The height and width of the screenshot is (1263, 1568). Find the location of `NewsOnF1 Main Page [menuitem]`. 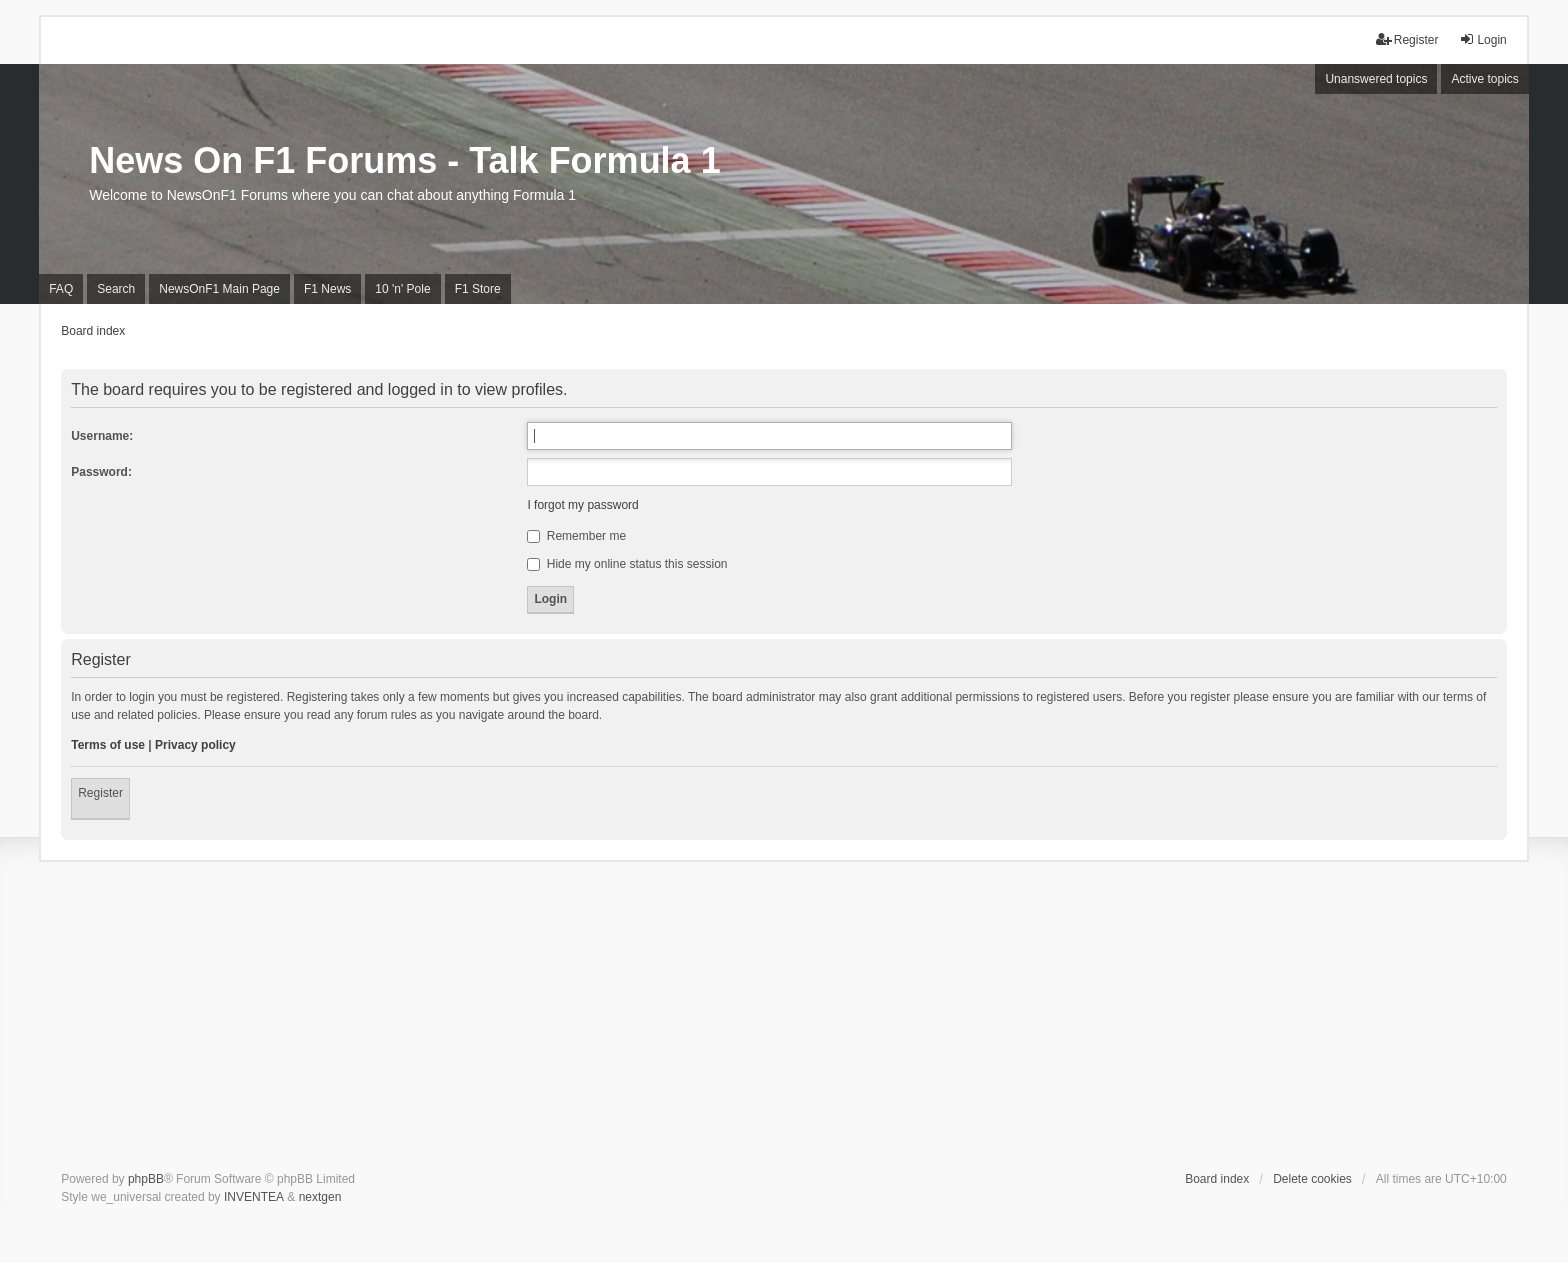

NewsOnF1 Main Page [menuitem] is located at coordinates (219, 289).